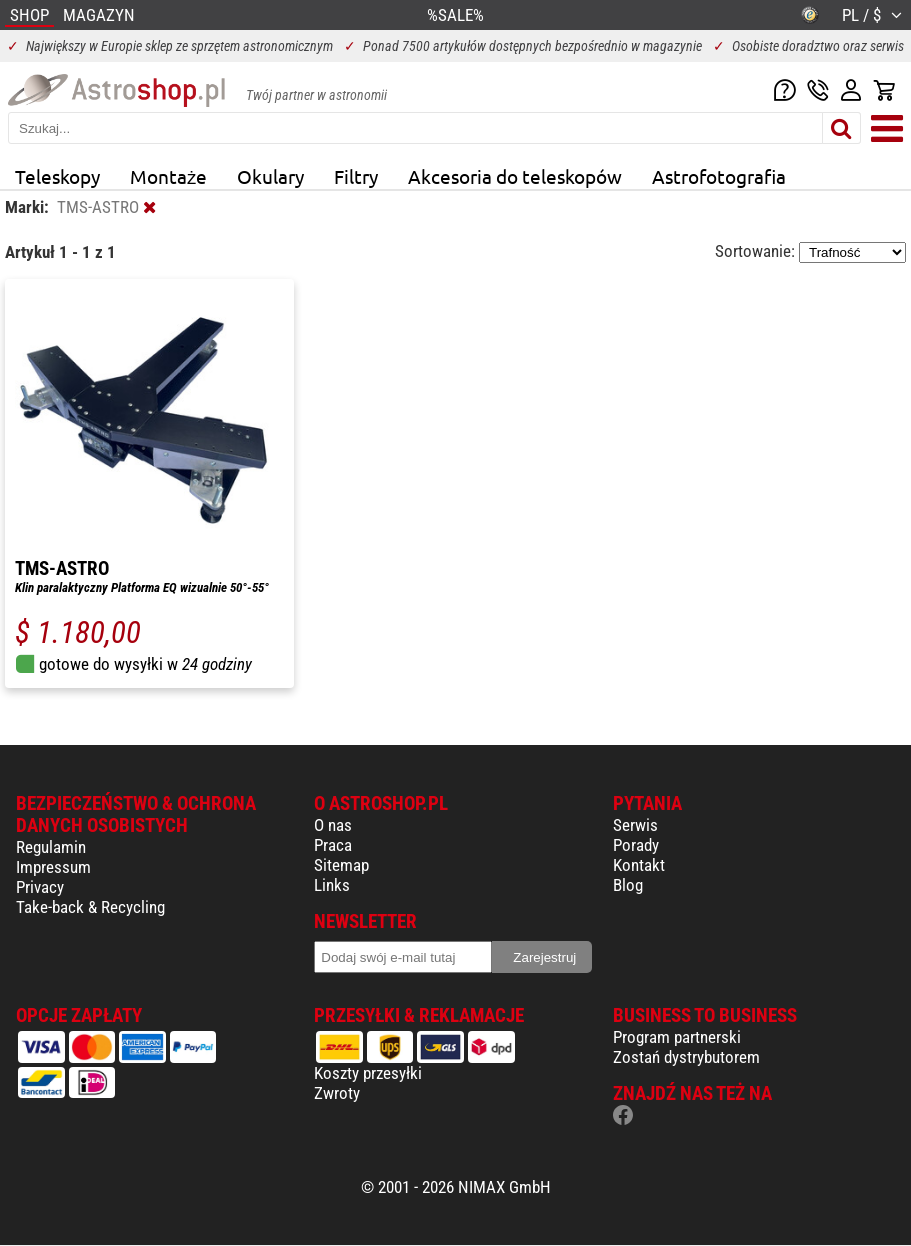 The width and height of the screenshot is (911, 1246). What do you see at coordinates (333, 825) in the screenshot?
I see `O nas` at bounding box center [333, 825].